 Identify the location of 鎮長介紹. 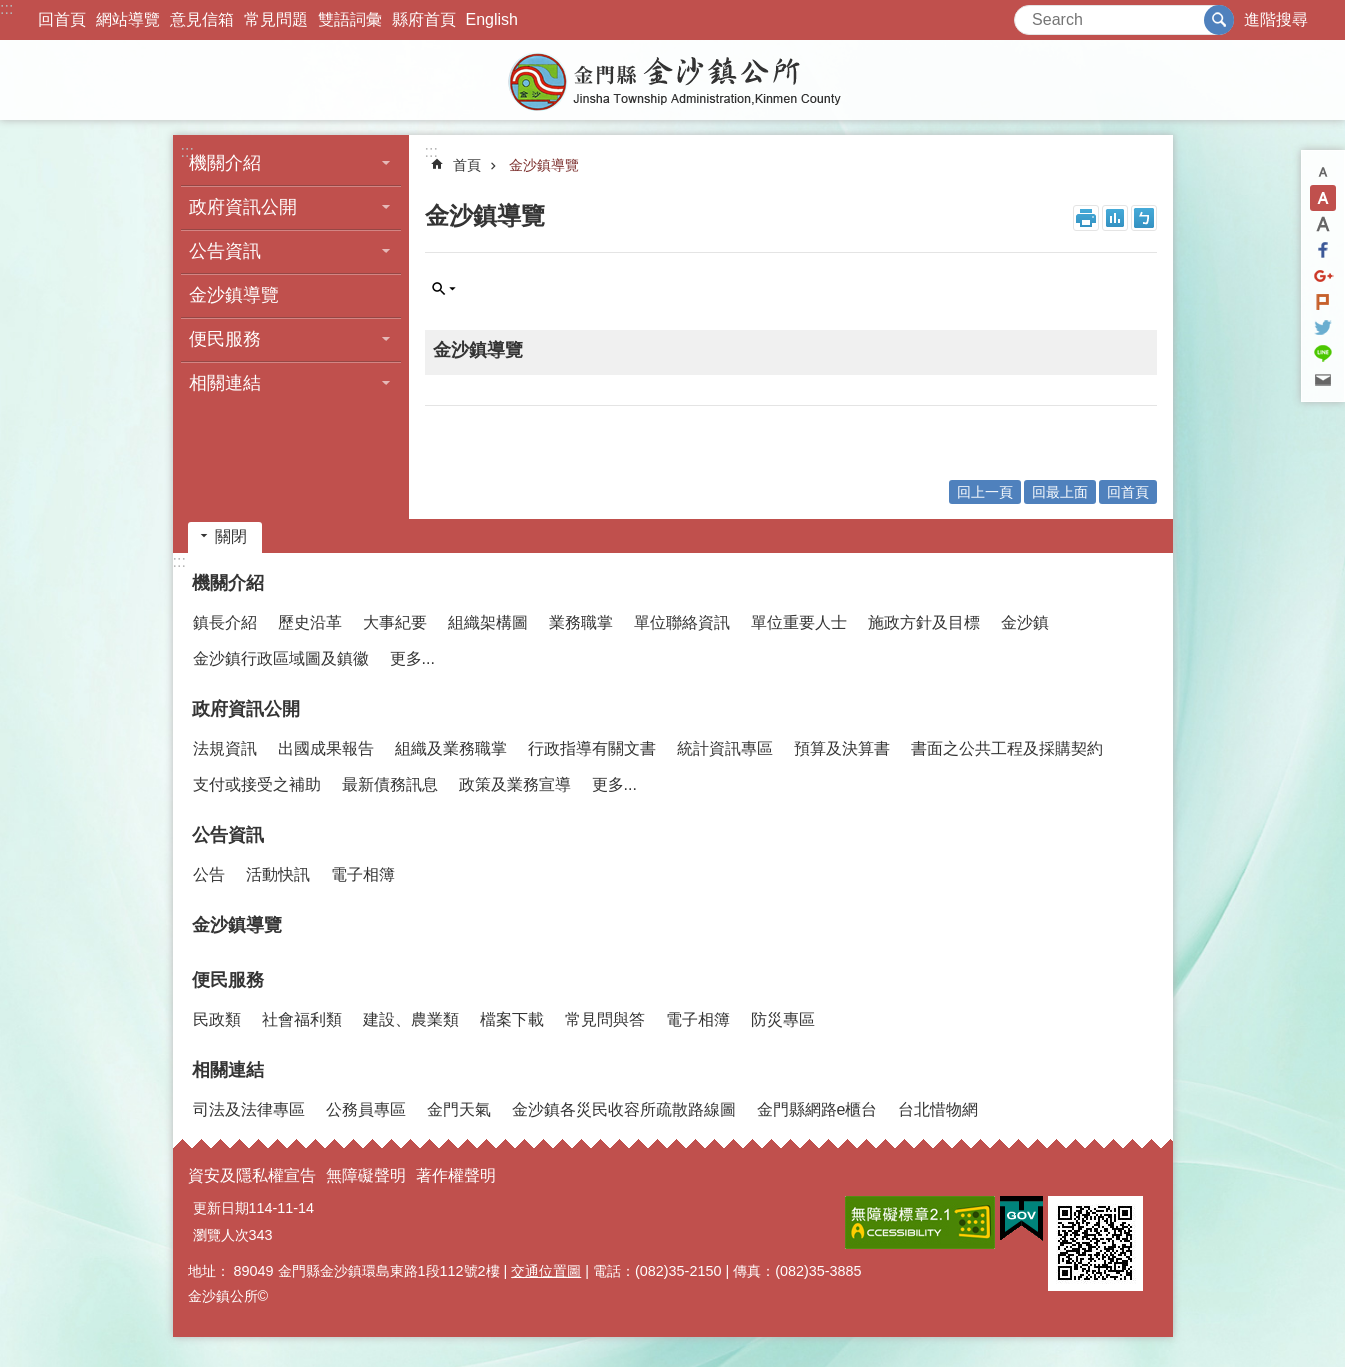
(225, 622).